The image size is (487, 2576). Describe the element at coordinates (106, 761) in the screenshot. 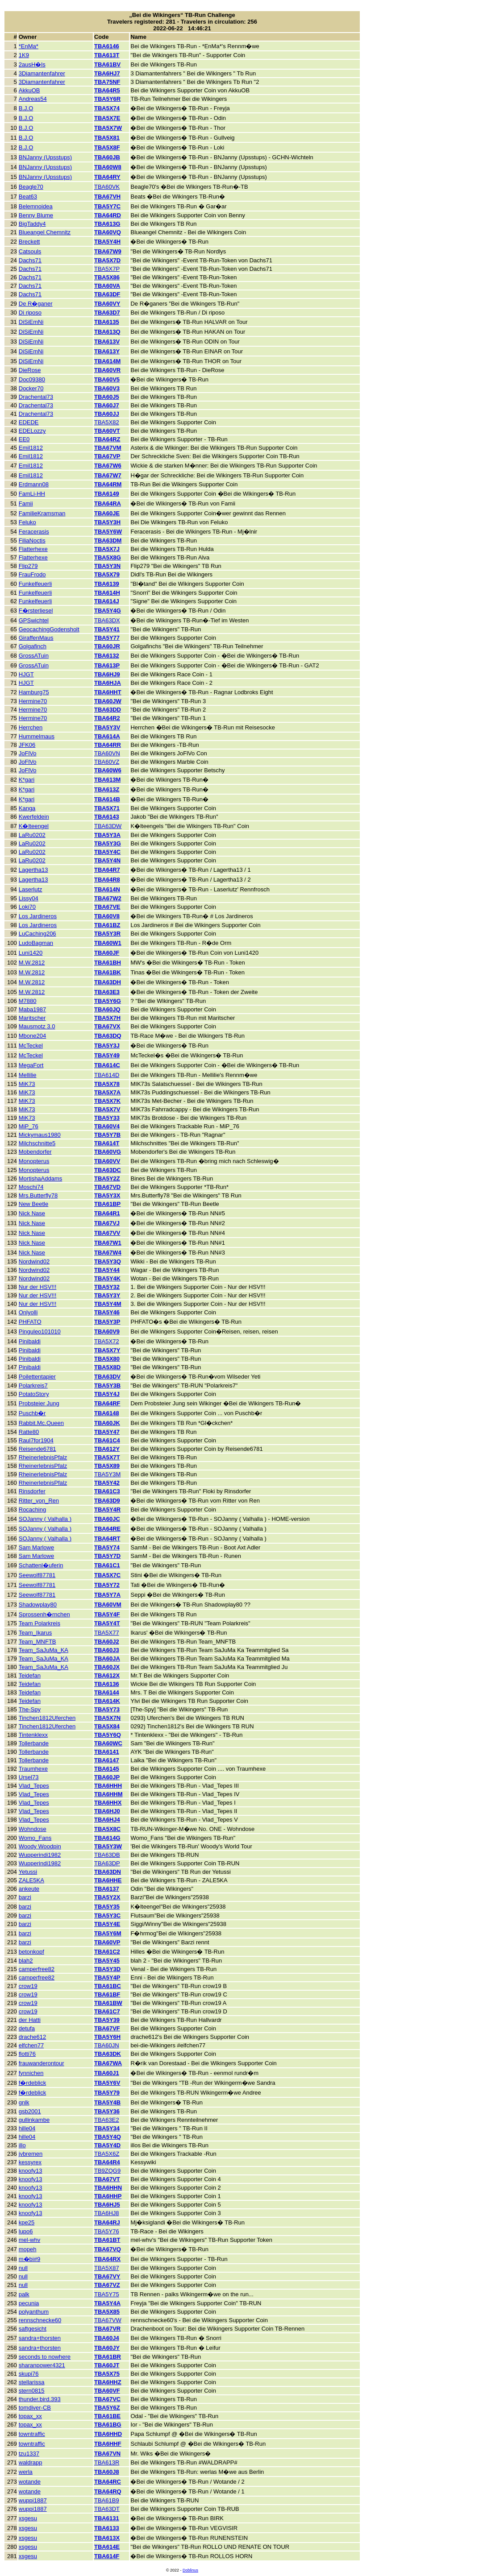

I see `TBA60VZ` at that location.